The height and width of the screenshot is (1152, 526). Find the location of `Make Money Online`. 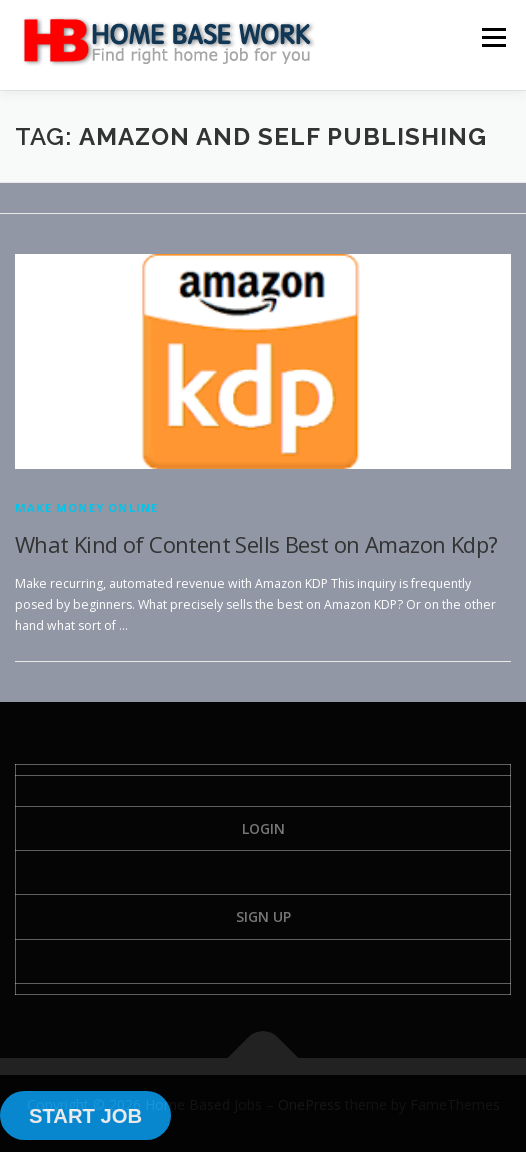

Make Money Online is located at coordinates (86, 507).